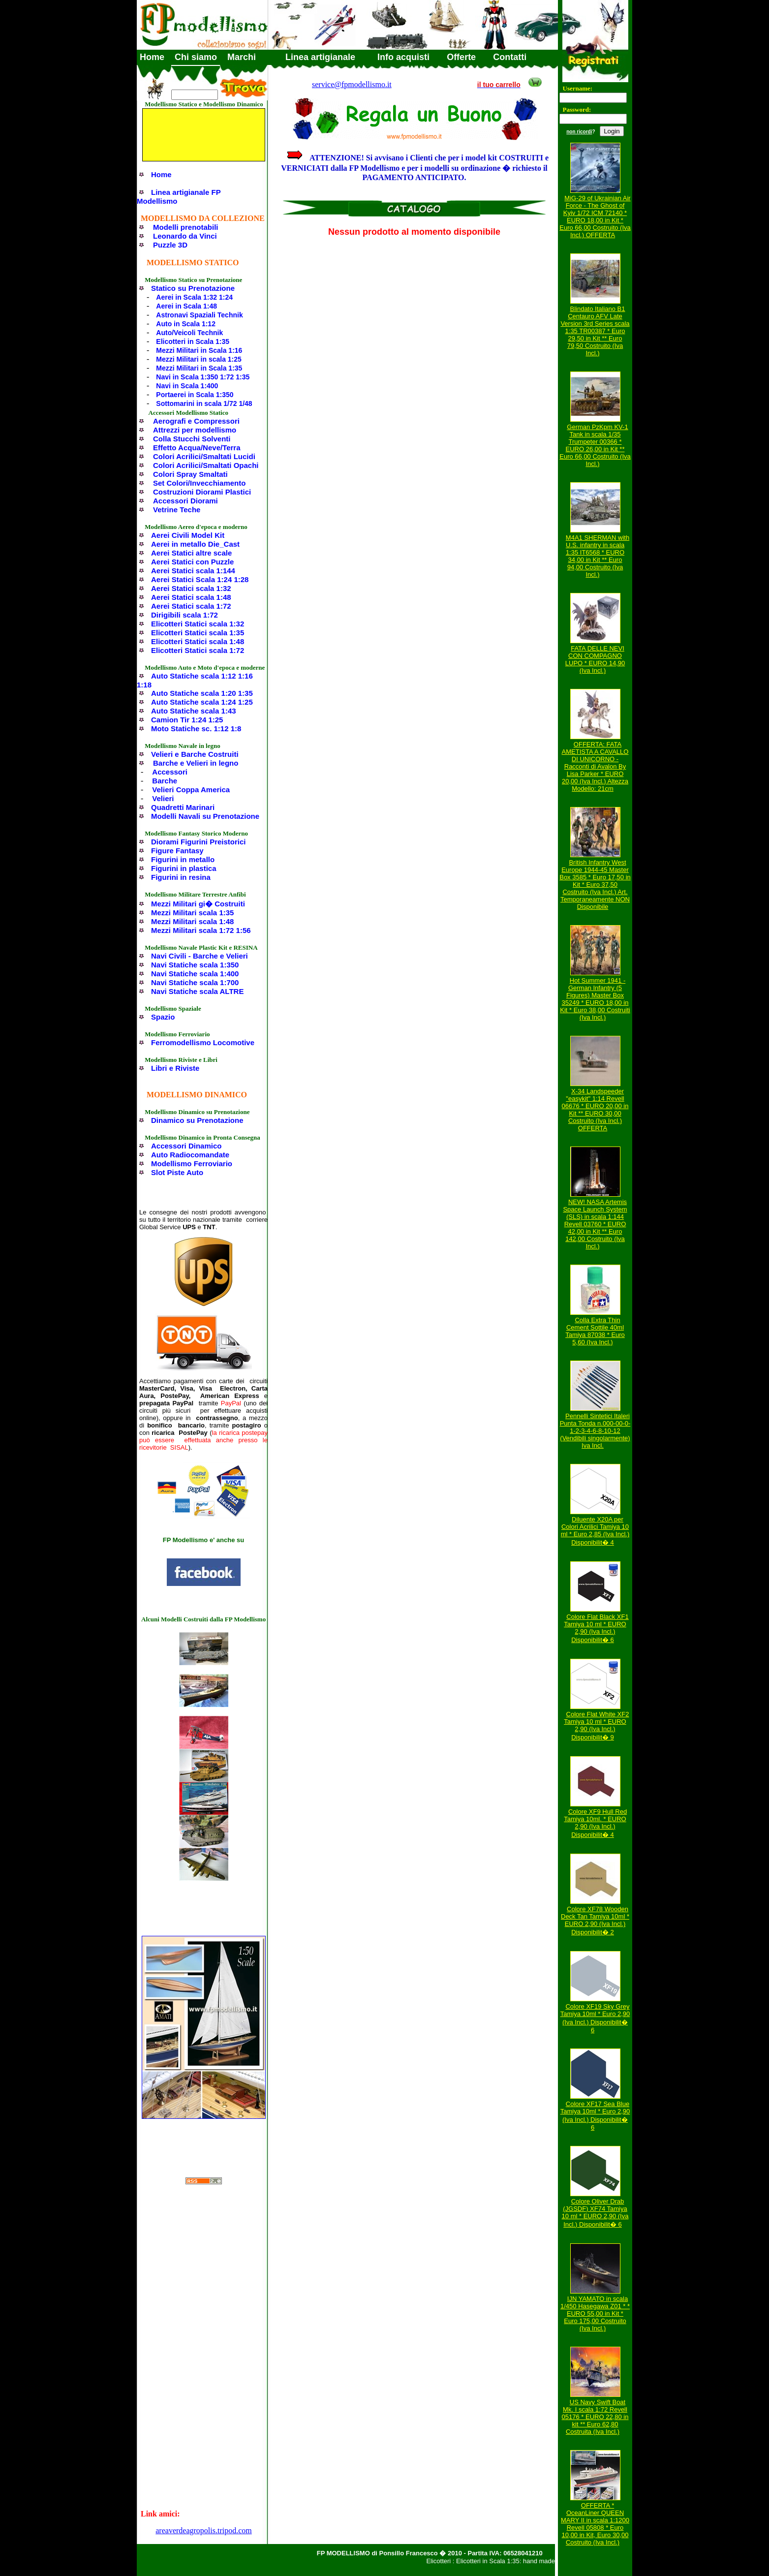 This screenshot has height=2576, width=769. What do you see at coordinates (195, 544) in the screenshot?
I see `Aerei in metallo Die_Cast` at bounding box center [195, 544].